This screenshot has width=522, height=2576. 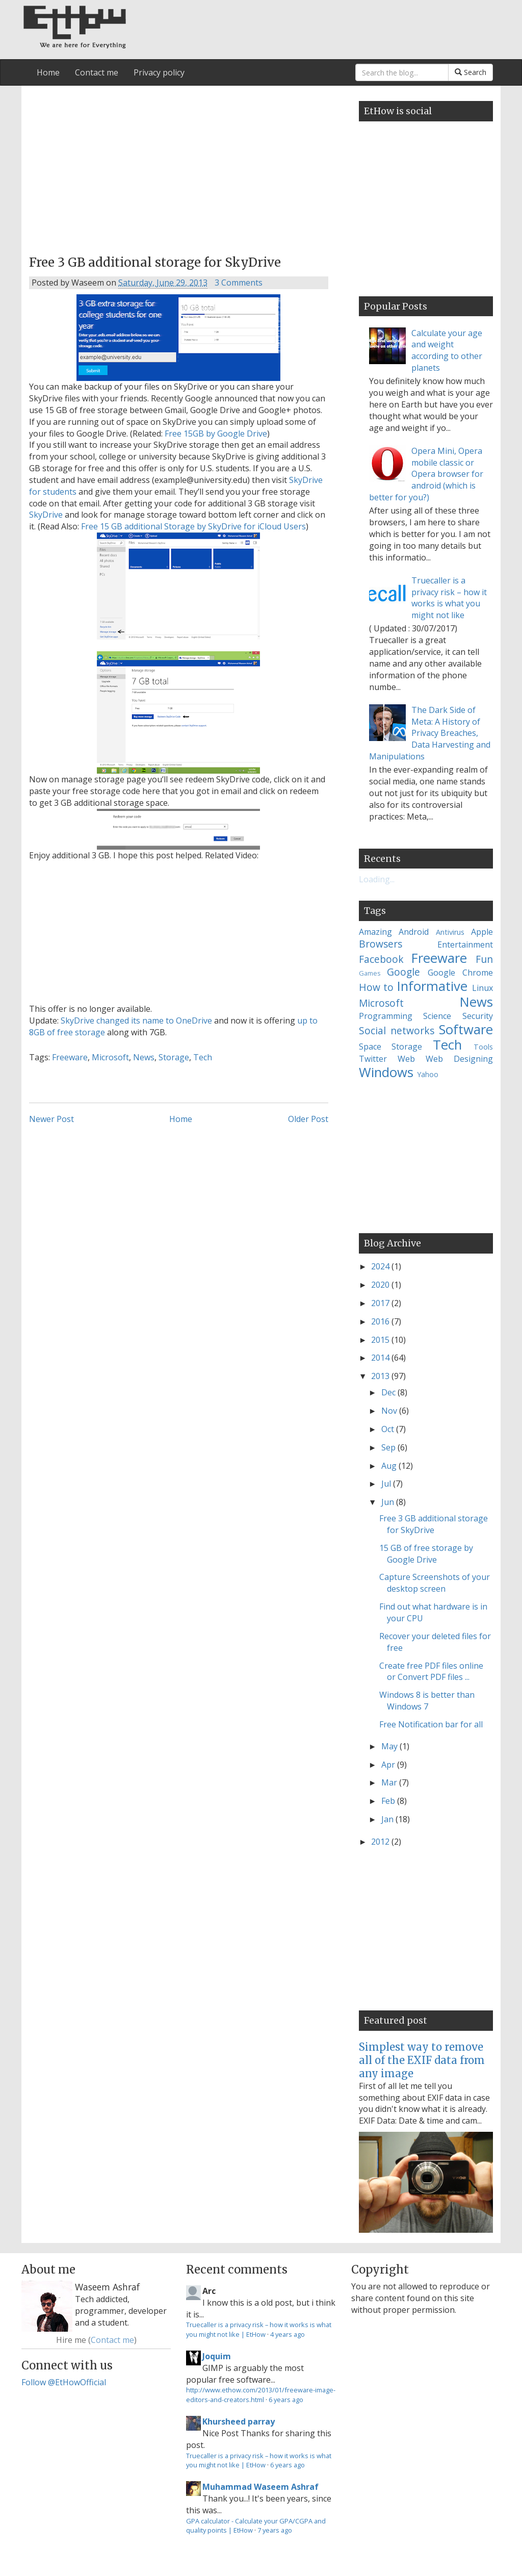 I want to click on Free Notification bar for all, so click(x=431, y=1724).